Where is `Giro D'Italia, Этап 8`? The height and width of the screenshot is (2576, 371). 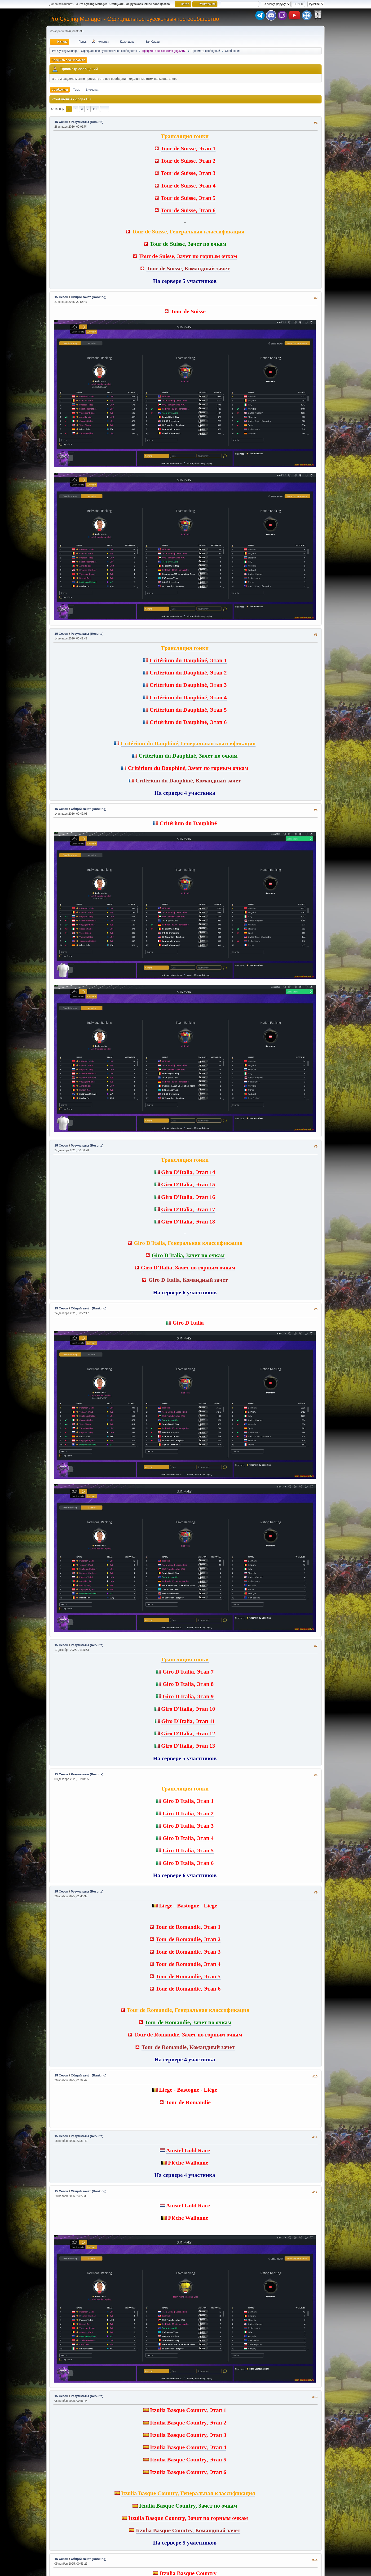 Giro D'Italia, Этап 8 is located at coordinates (188, 1684).